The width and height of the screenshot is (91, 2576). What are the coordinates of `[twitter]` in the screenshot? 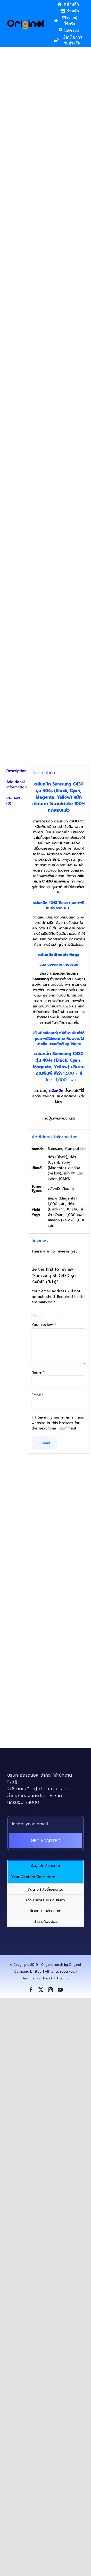 It's located at (40, 1989).